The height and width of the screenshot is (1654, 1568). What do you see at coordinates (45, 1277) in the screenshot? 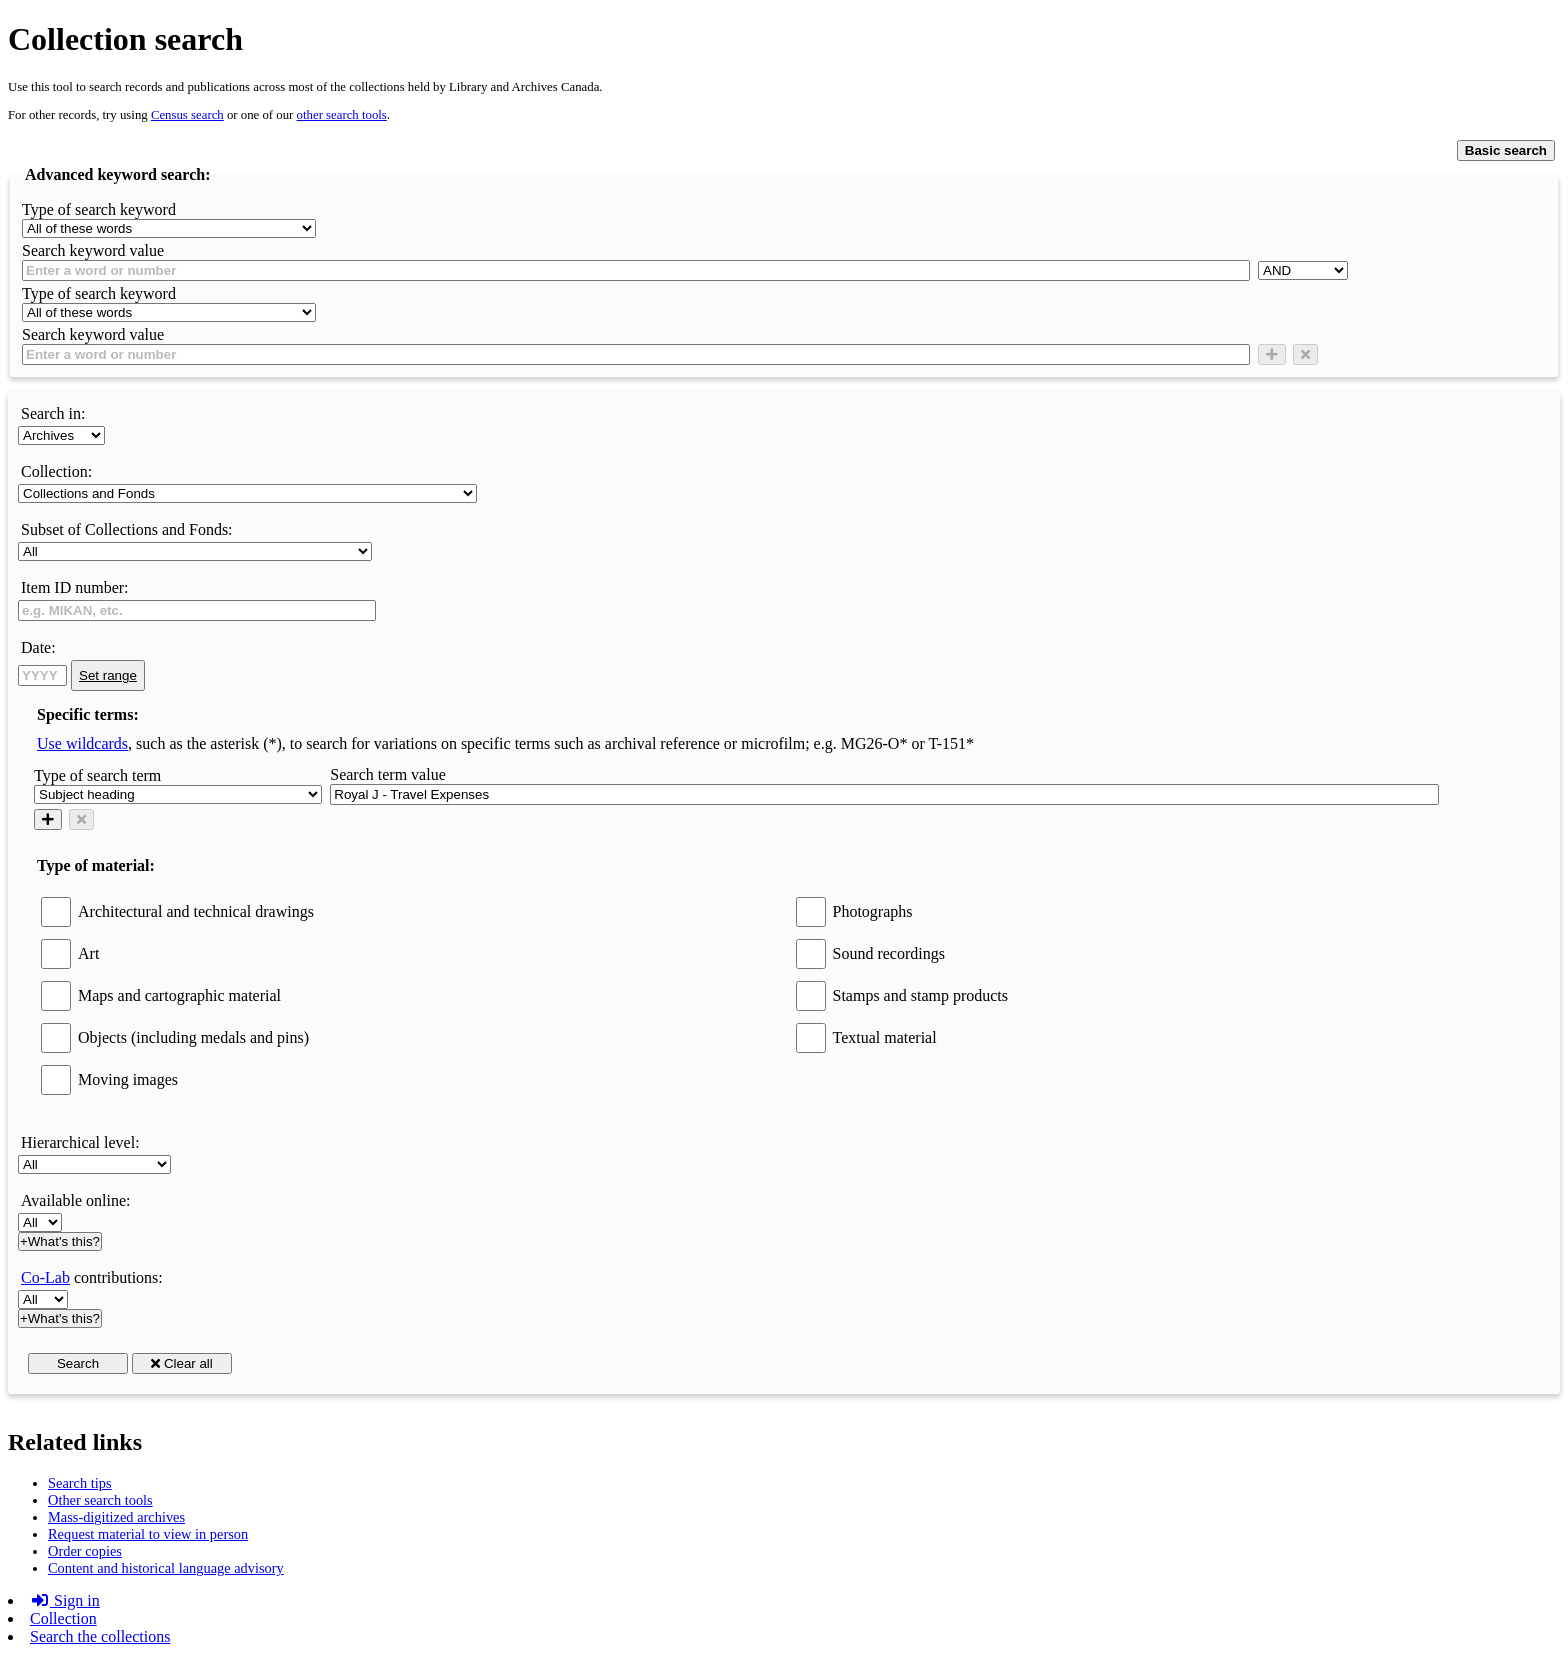
I see `Co-Lab` at bounding box center [45, 1277].